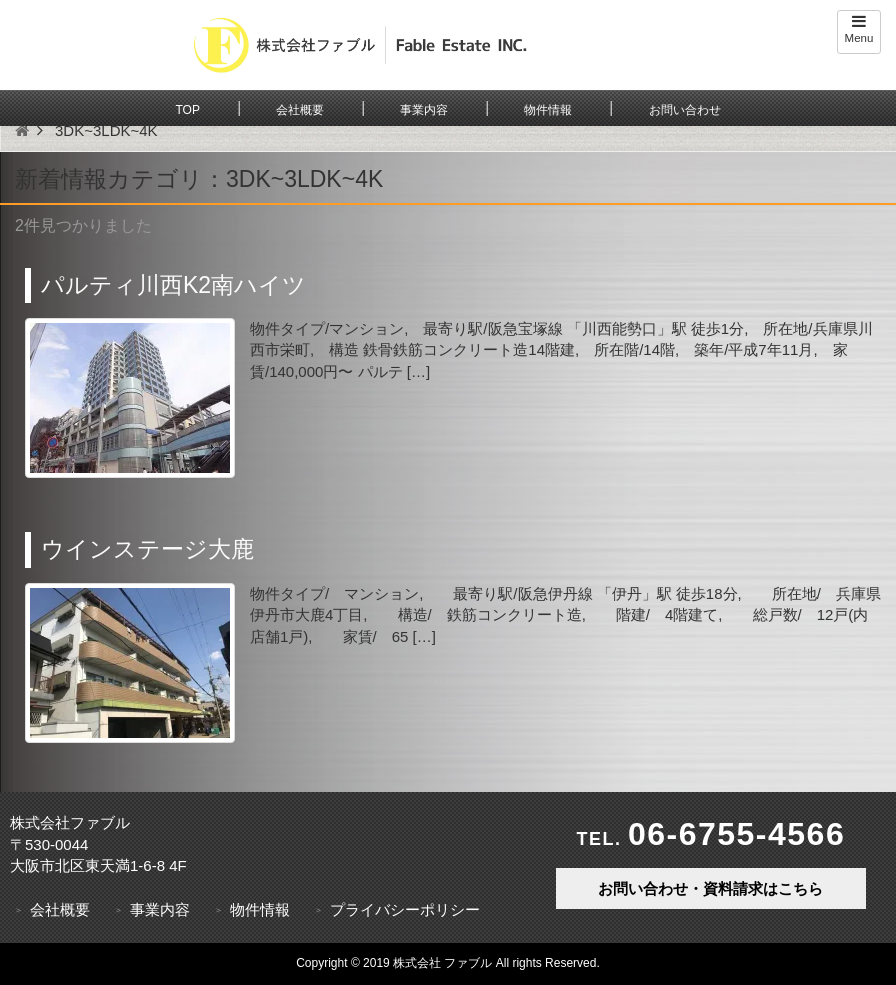  I want to click on 会社概要, so click(300, 110).